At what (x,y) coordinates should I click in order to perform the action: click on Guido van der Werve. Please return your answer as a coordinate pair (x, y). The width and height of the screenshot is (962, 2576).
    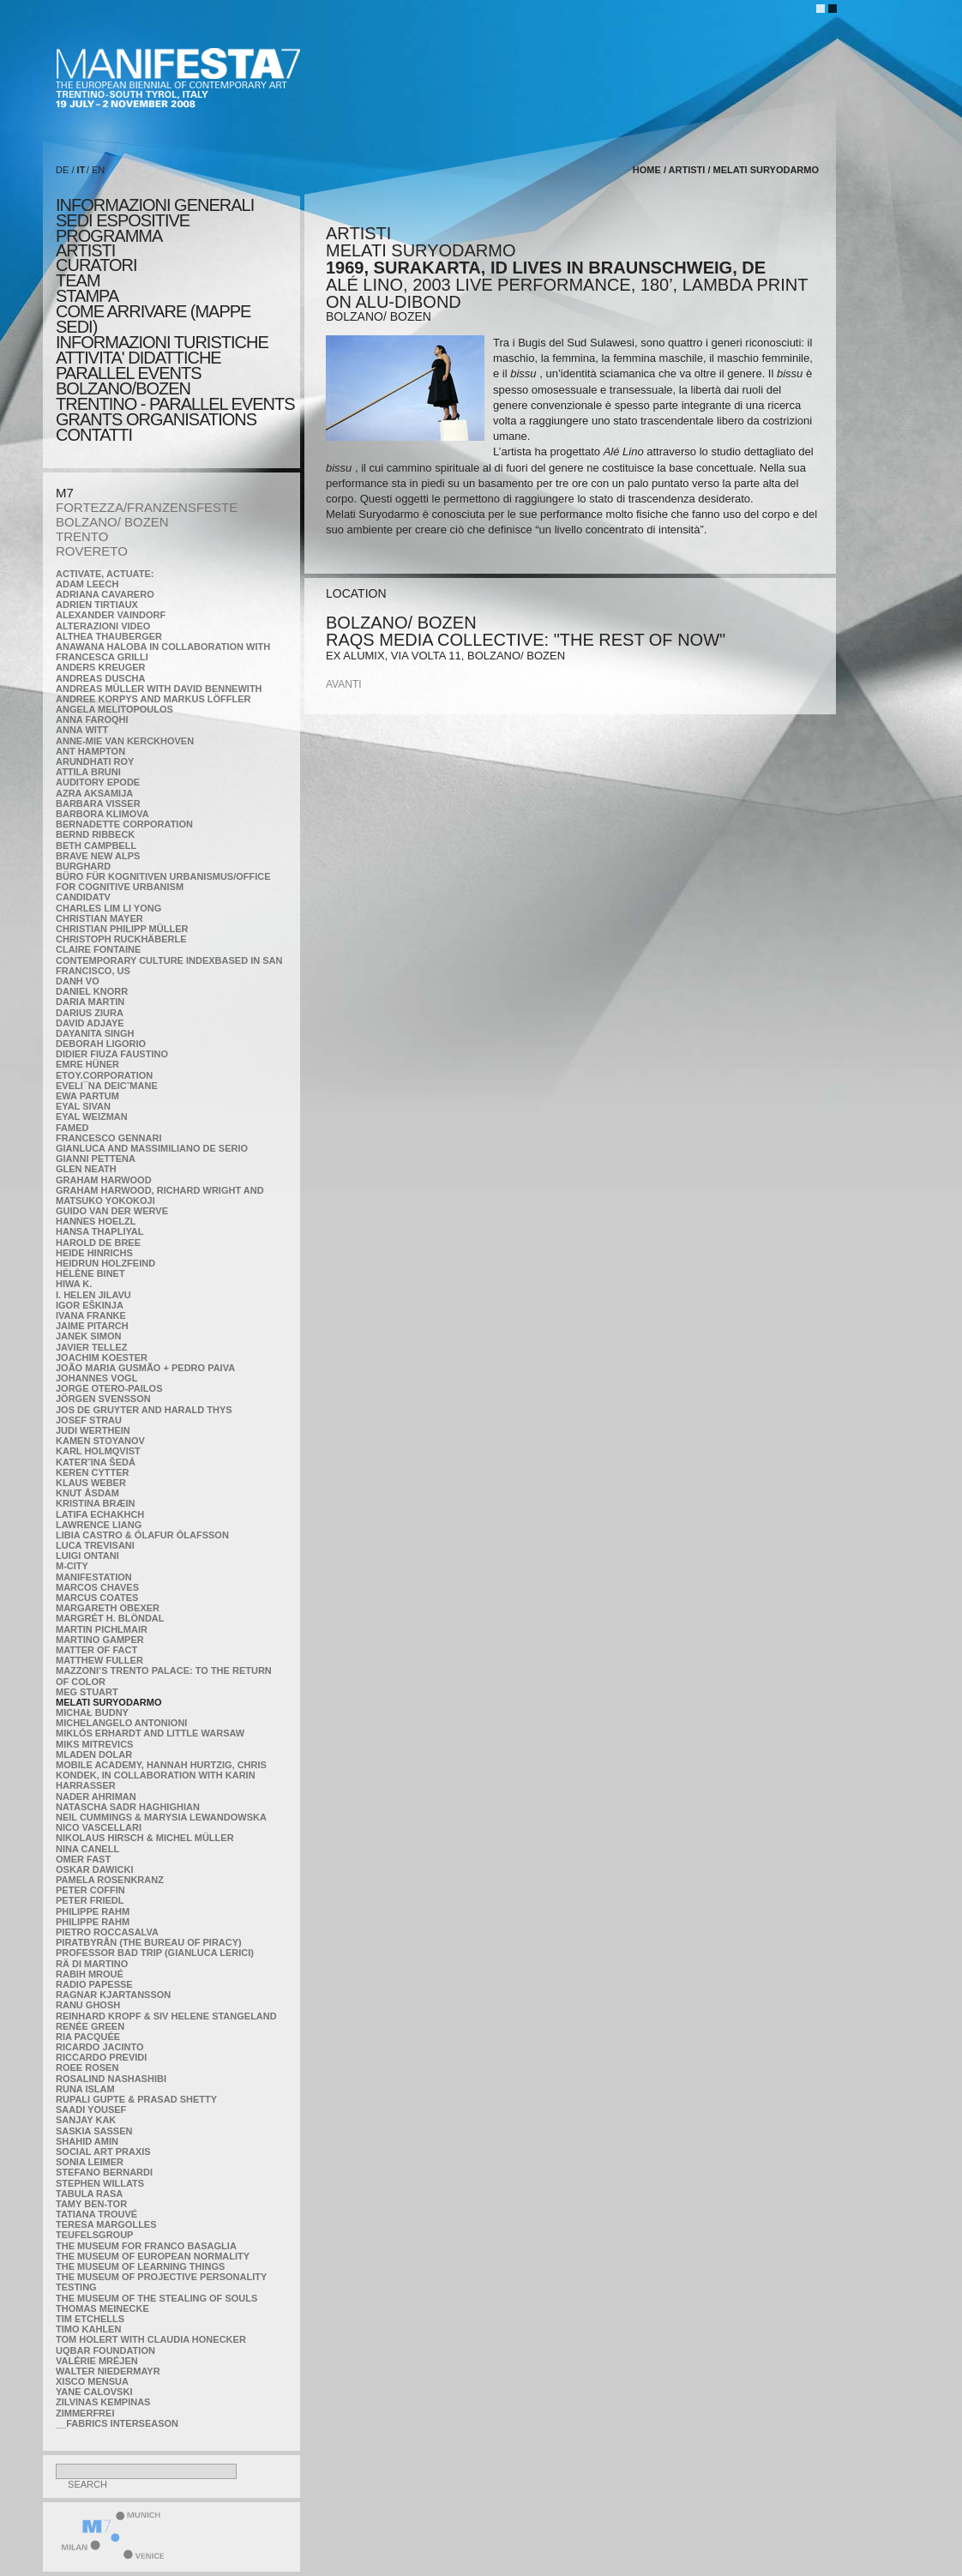
    Looking at the image, I should click on (112, 1211).